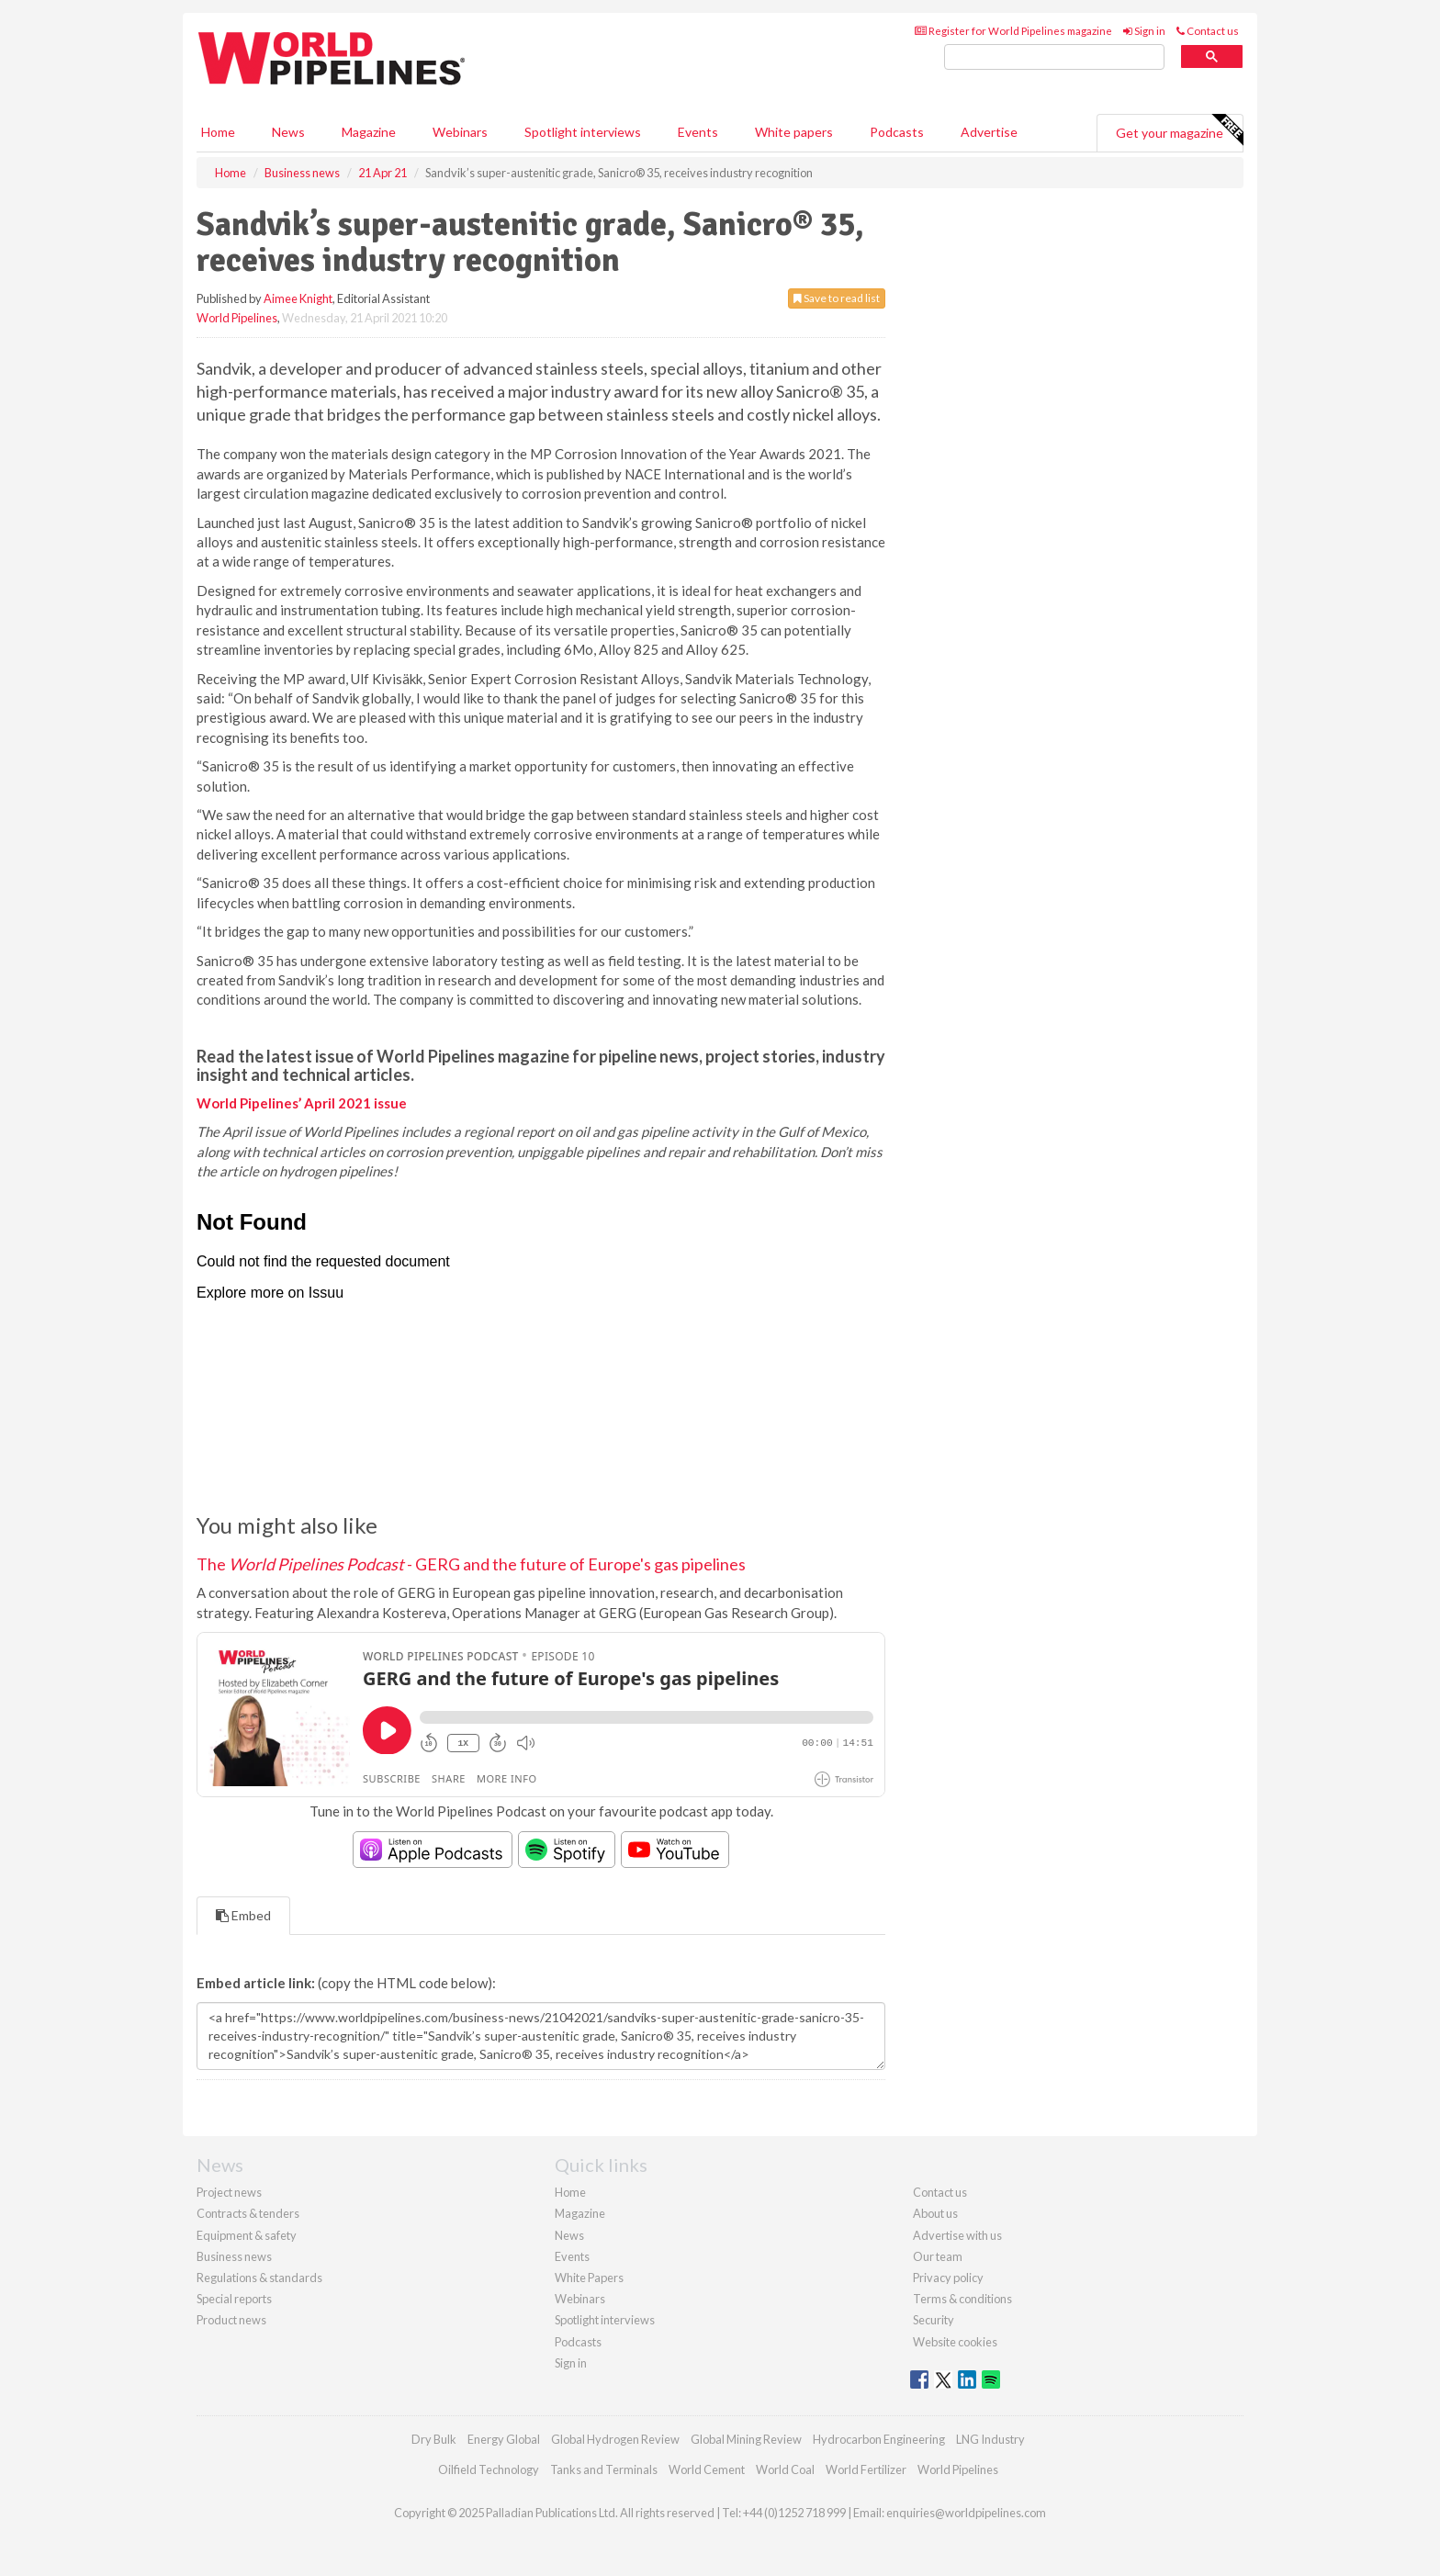 The image size is (1440, 2576). Describe the element at coordinates (948, 2277) in the screenshot. I see `Privacy policy` at that location.